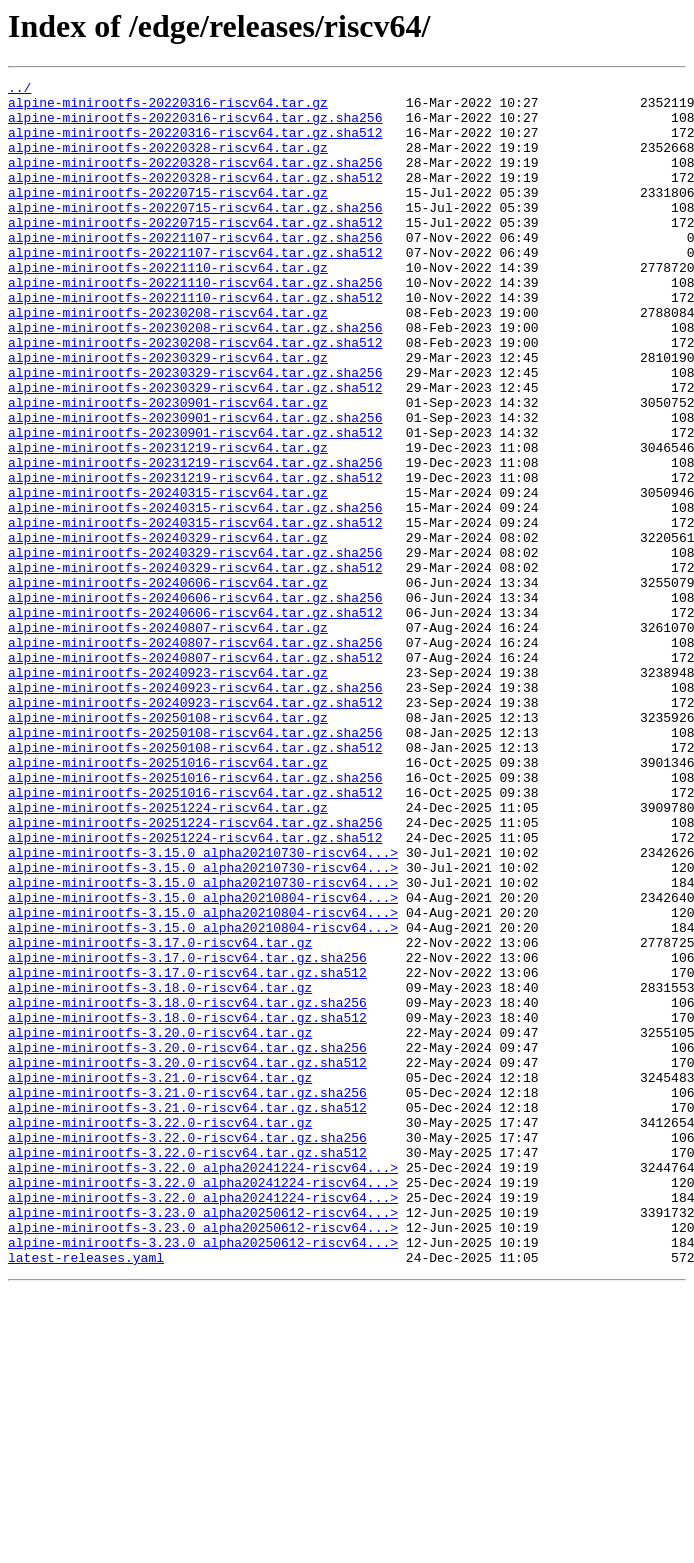  I want to click on alpine-minirootfs-3.20.0-riscv64.tar.gz, so click(160, 1224).